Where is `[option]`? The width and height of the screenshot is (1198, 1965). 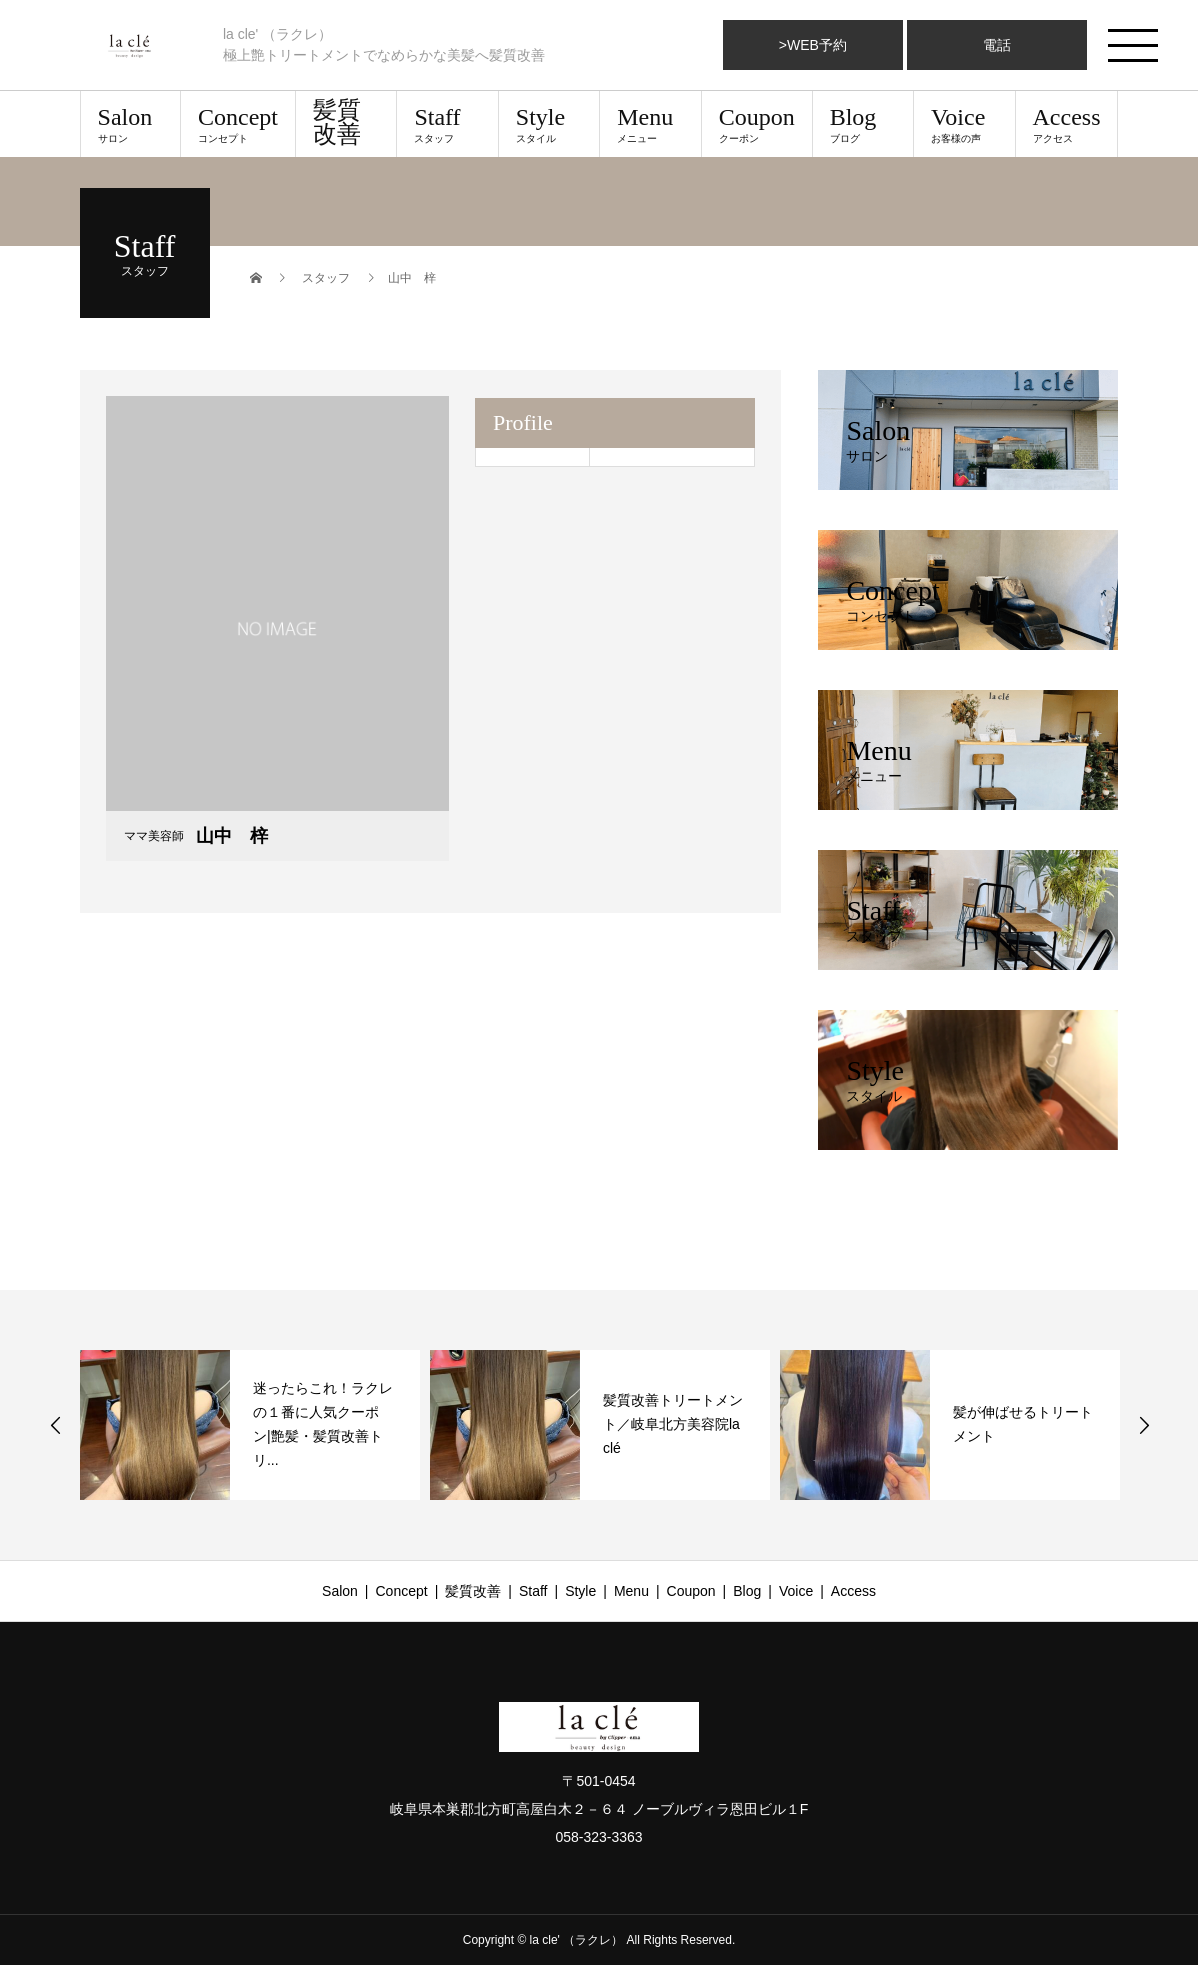
[option] is located at coordinates (250, 1425).